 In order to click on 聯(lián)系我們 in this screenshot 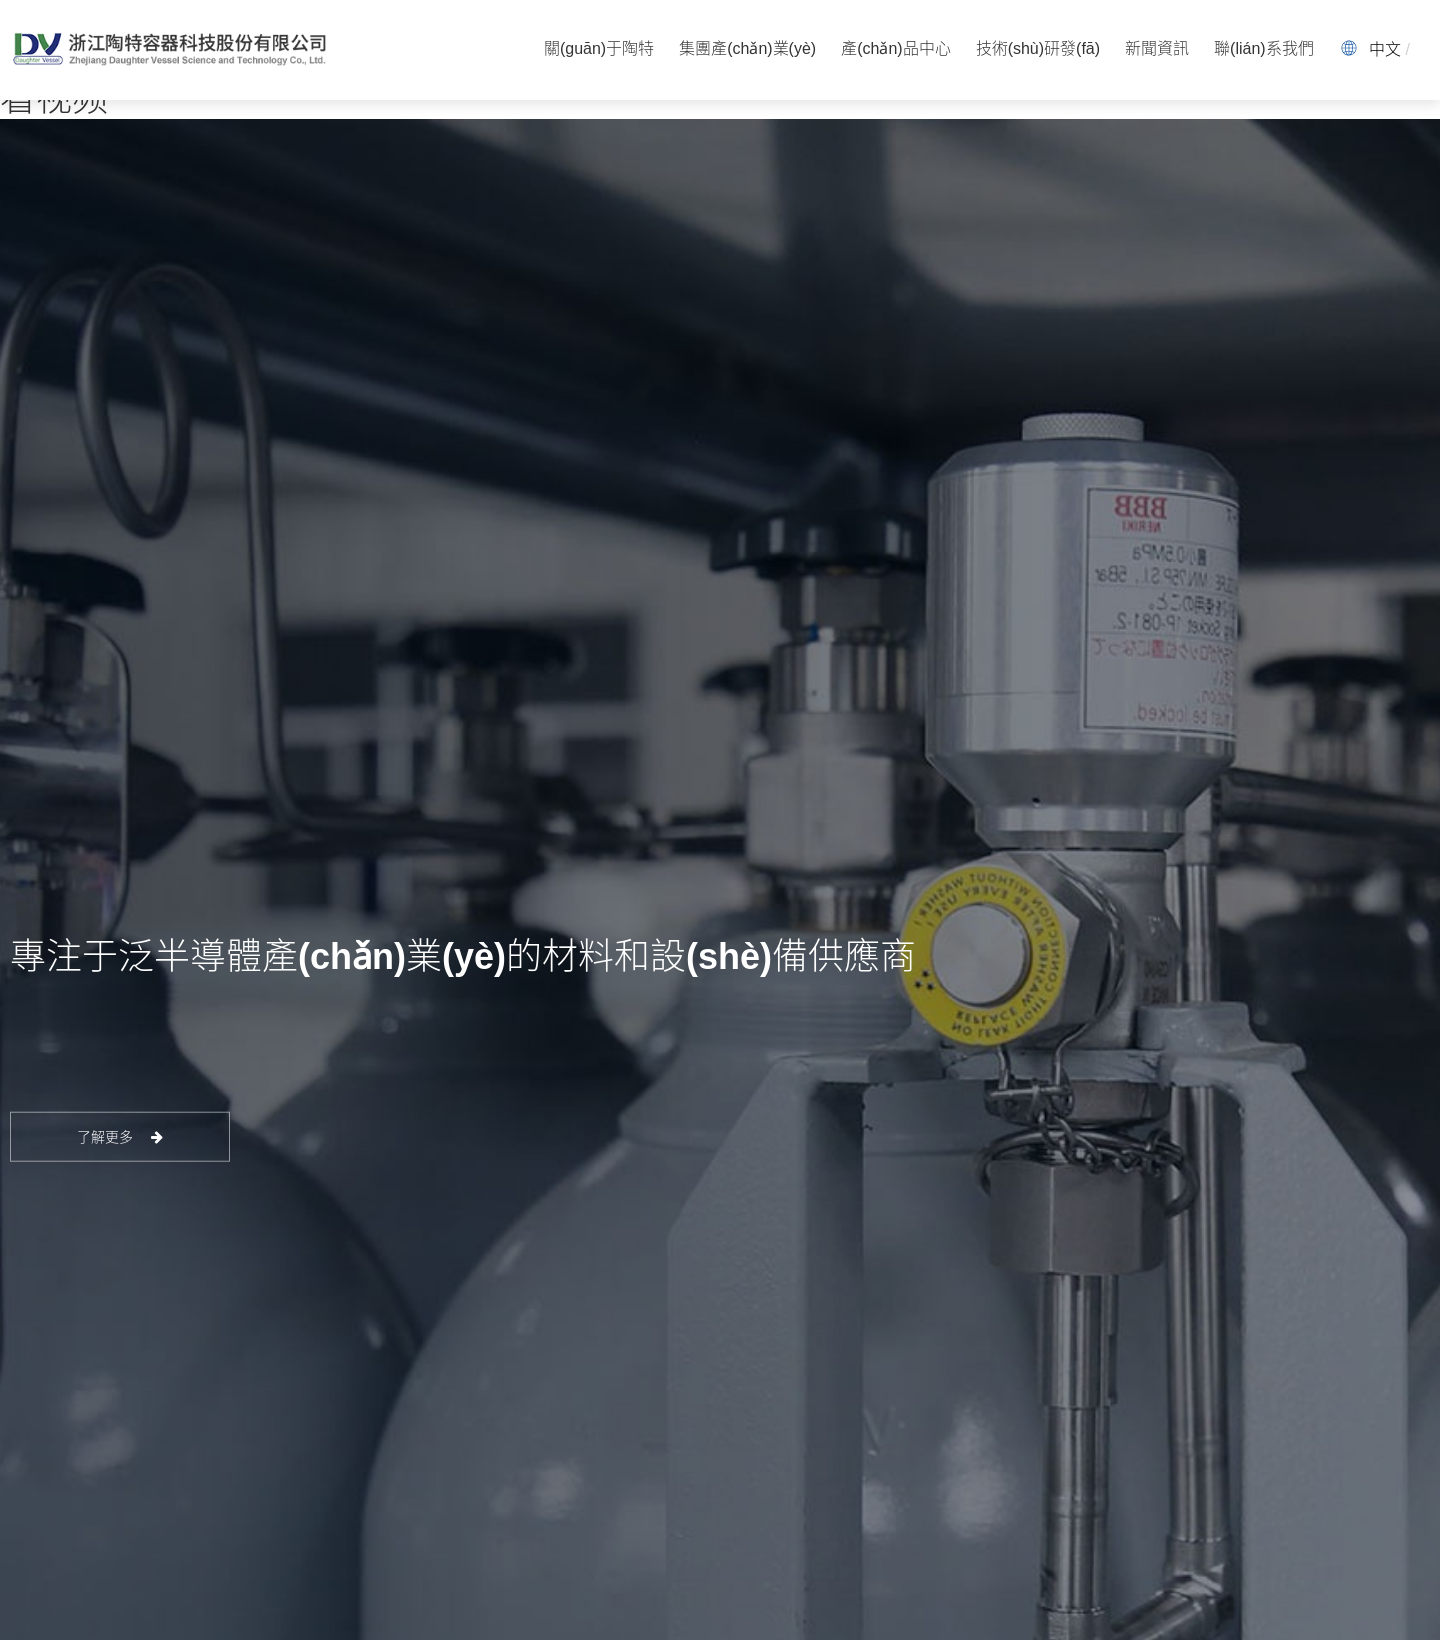, I will do `click(1264, 49)`.